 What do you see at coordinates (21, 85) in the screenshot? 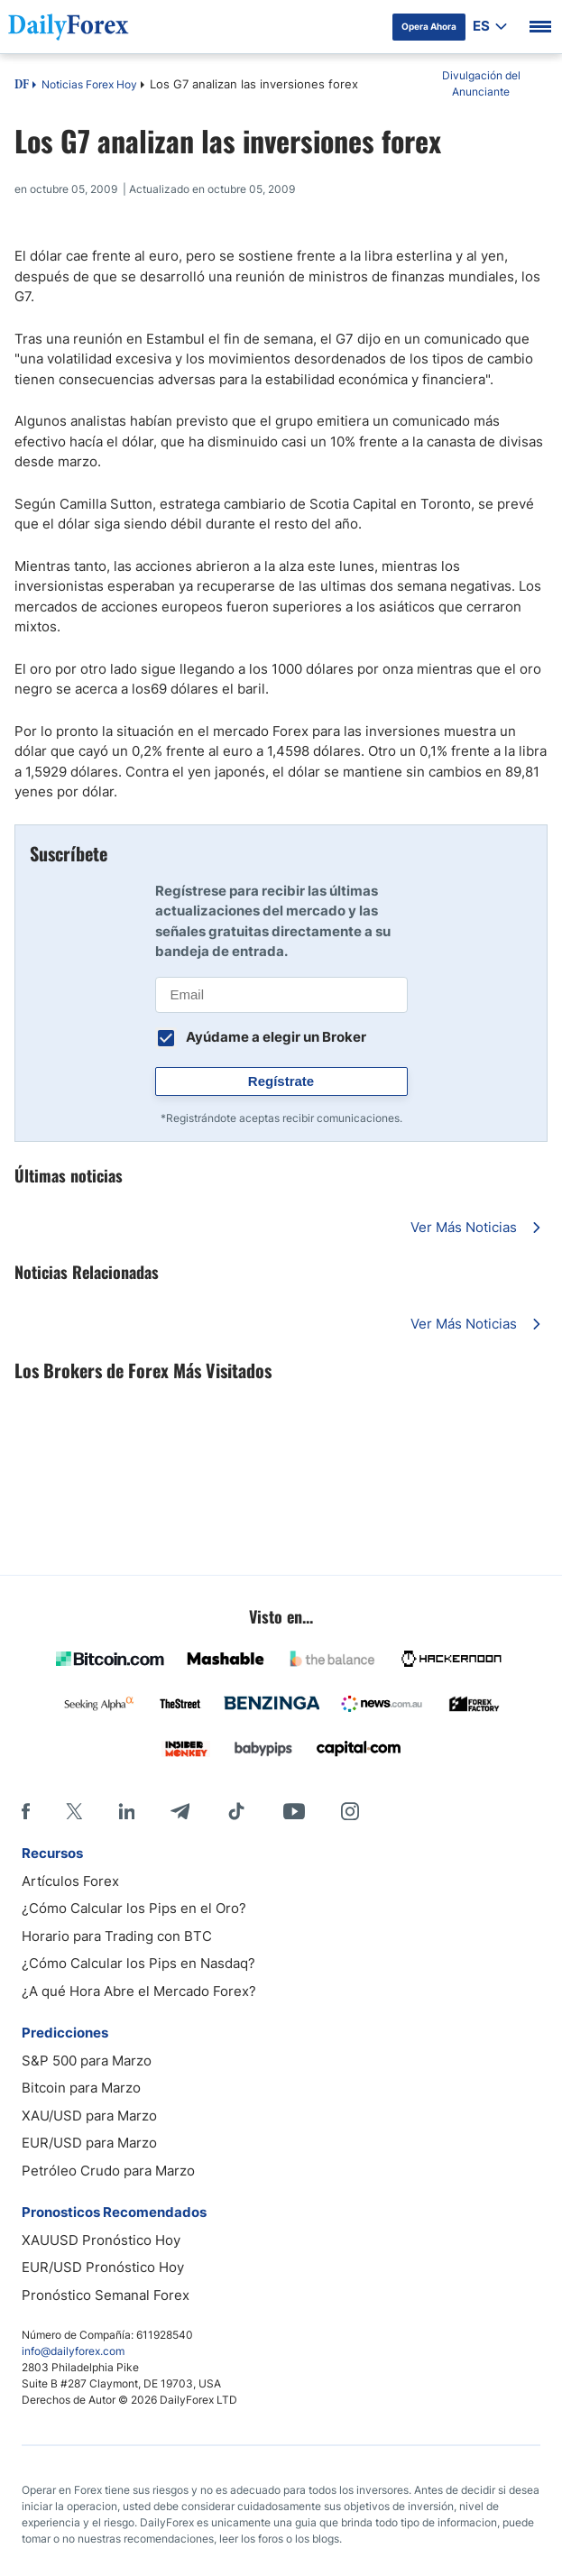
I see `DF` at bounding box center [21, 85].